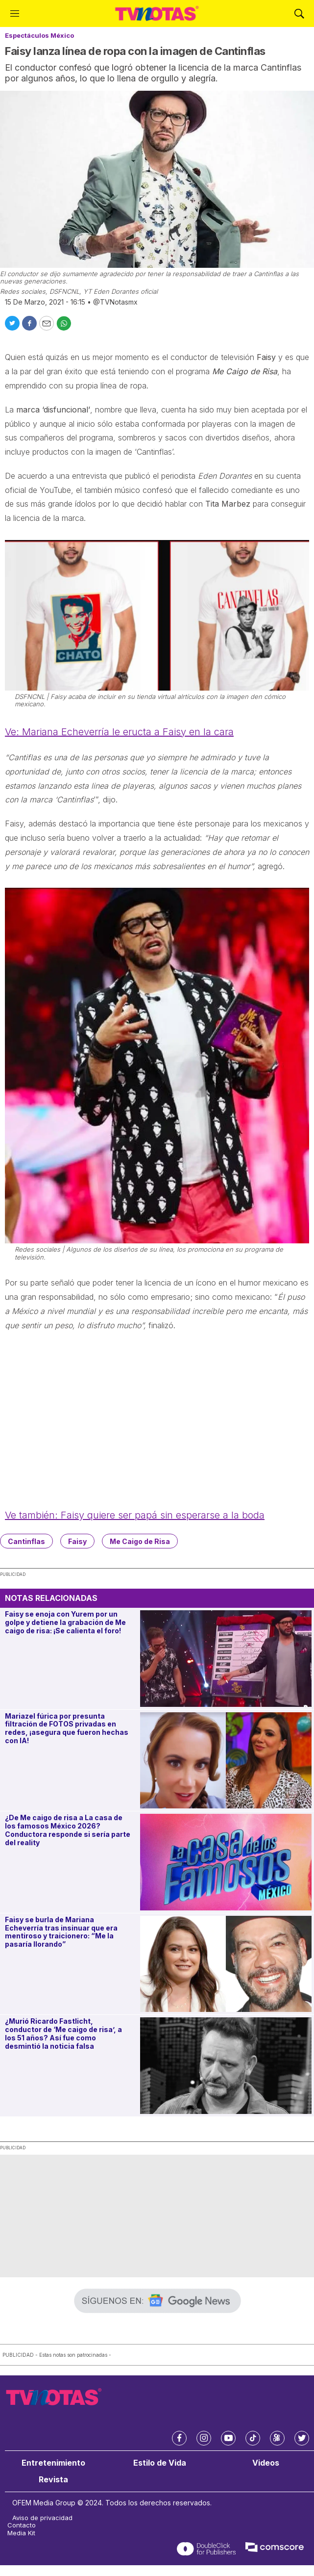 The height and width of the screenshot is (2576, 314). Describe the element at coordinates (39, 35) in the screenshot. I see `Espectáculos México` at that location.